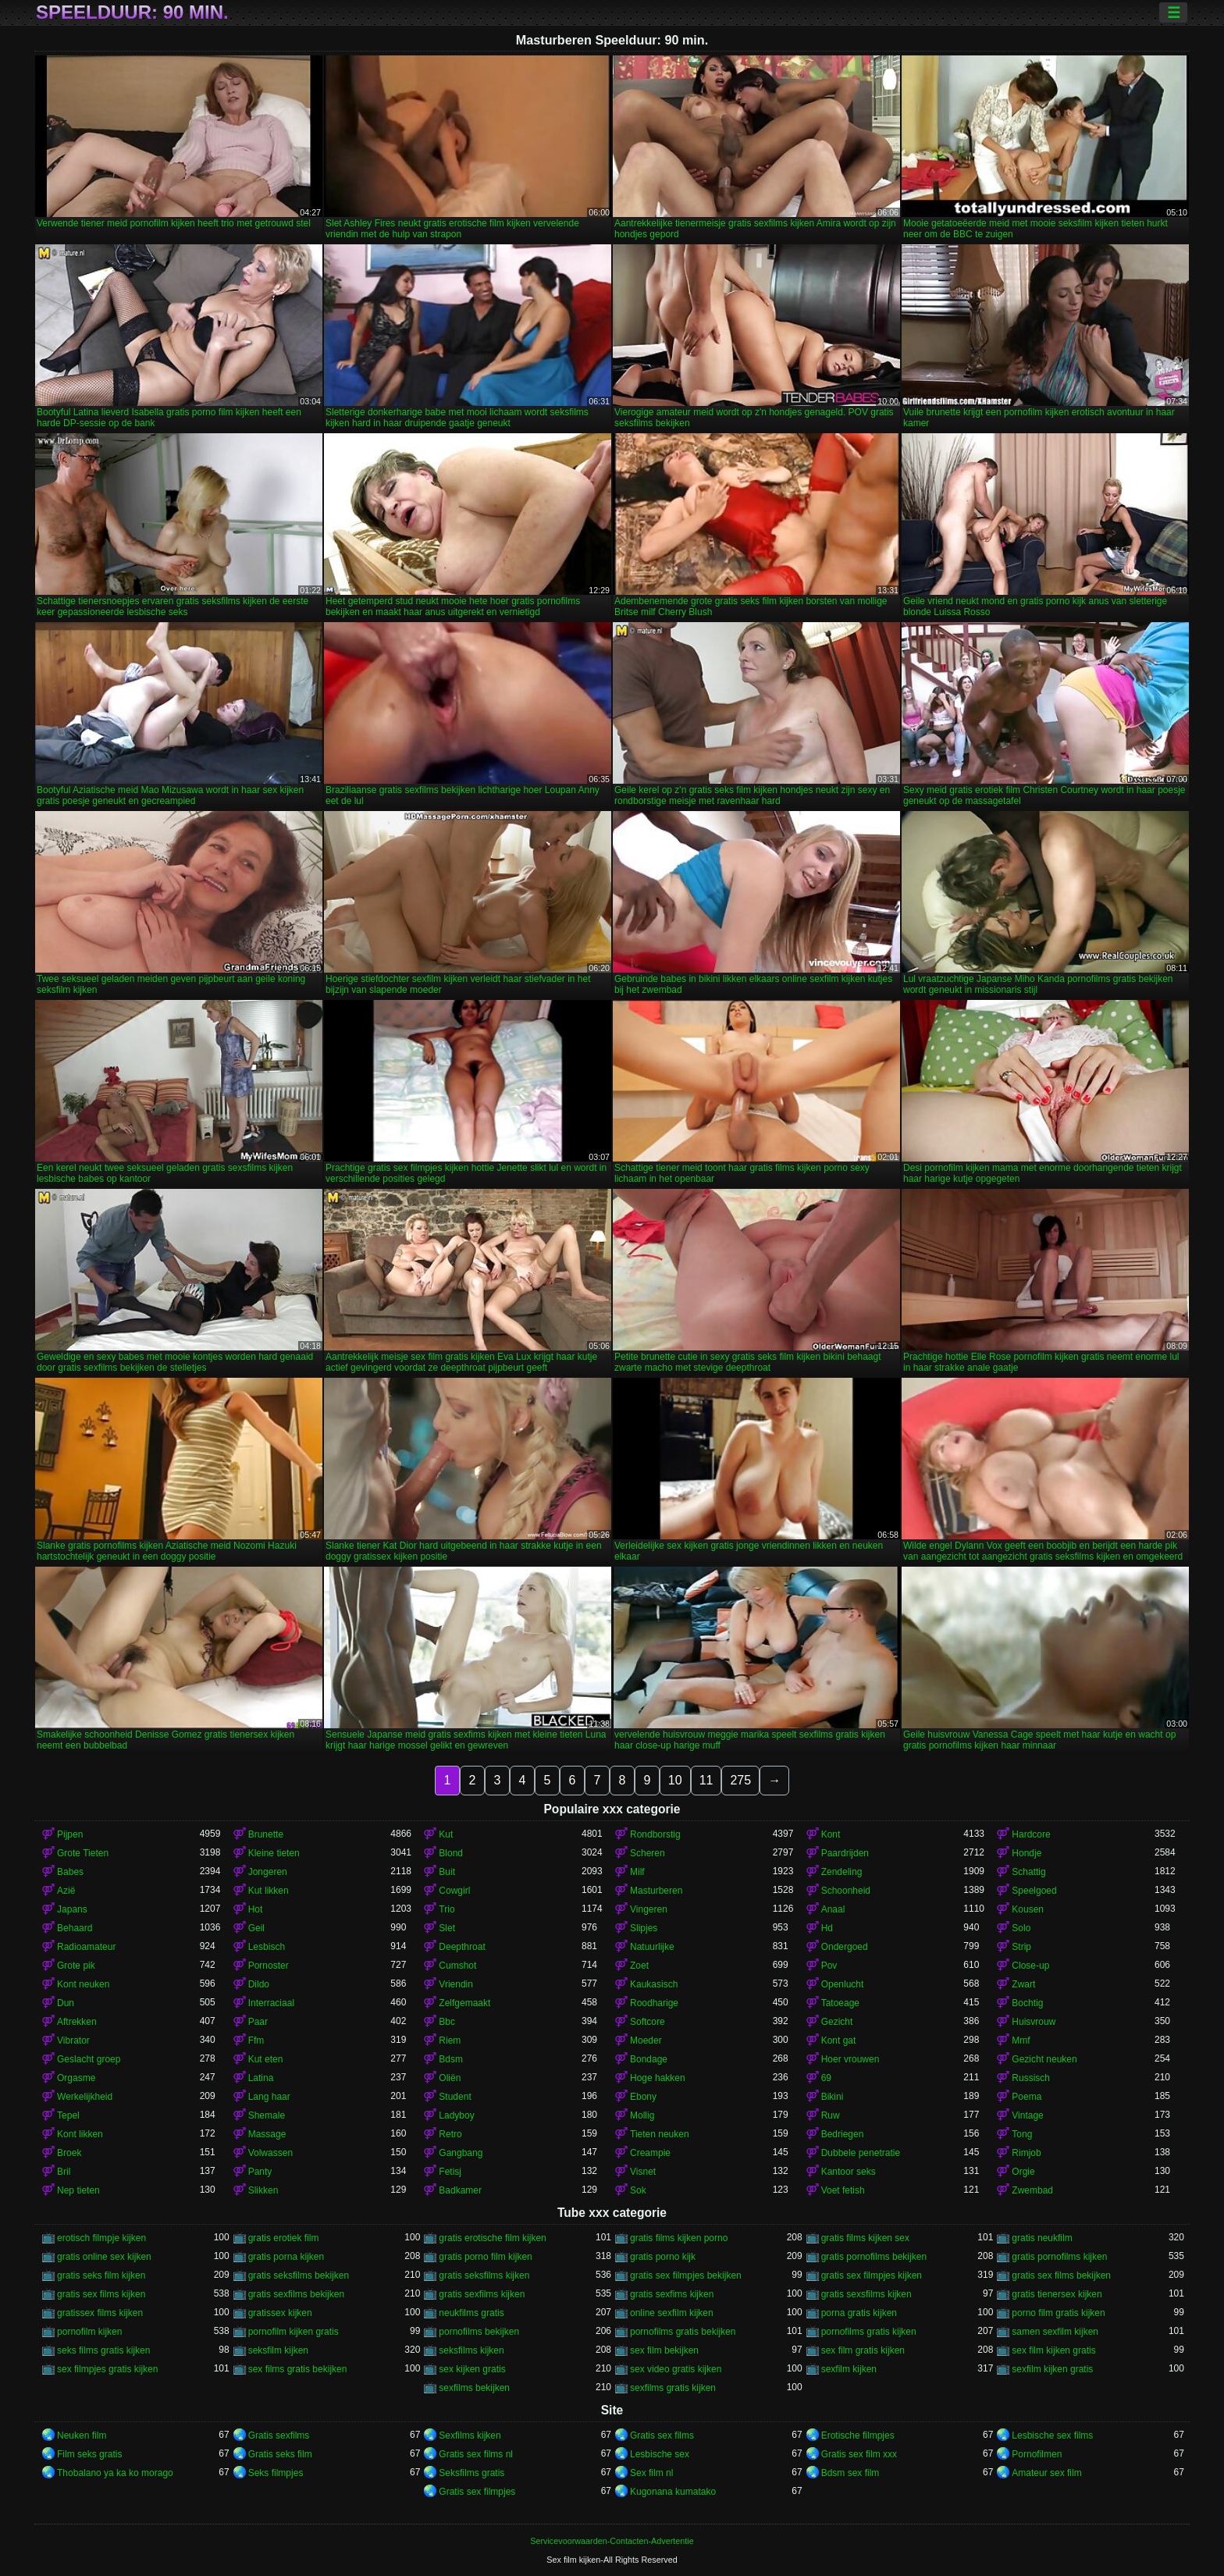 The width and height of the screenshot is (1224, 2576). What do you see at coordinates (484, 2275) in the screenshot?
I see `gratis seksfilms kijken` at bounding box center [484, 2275].